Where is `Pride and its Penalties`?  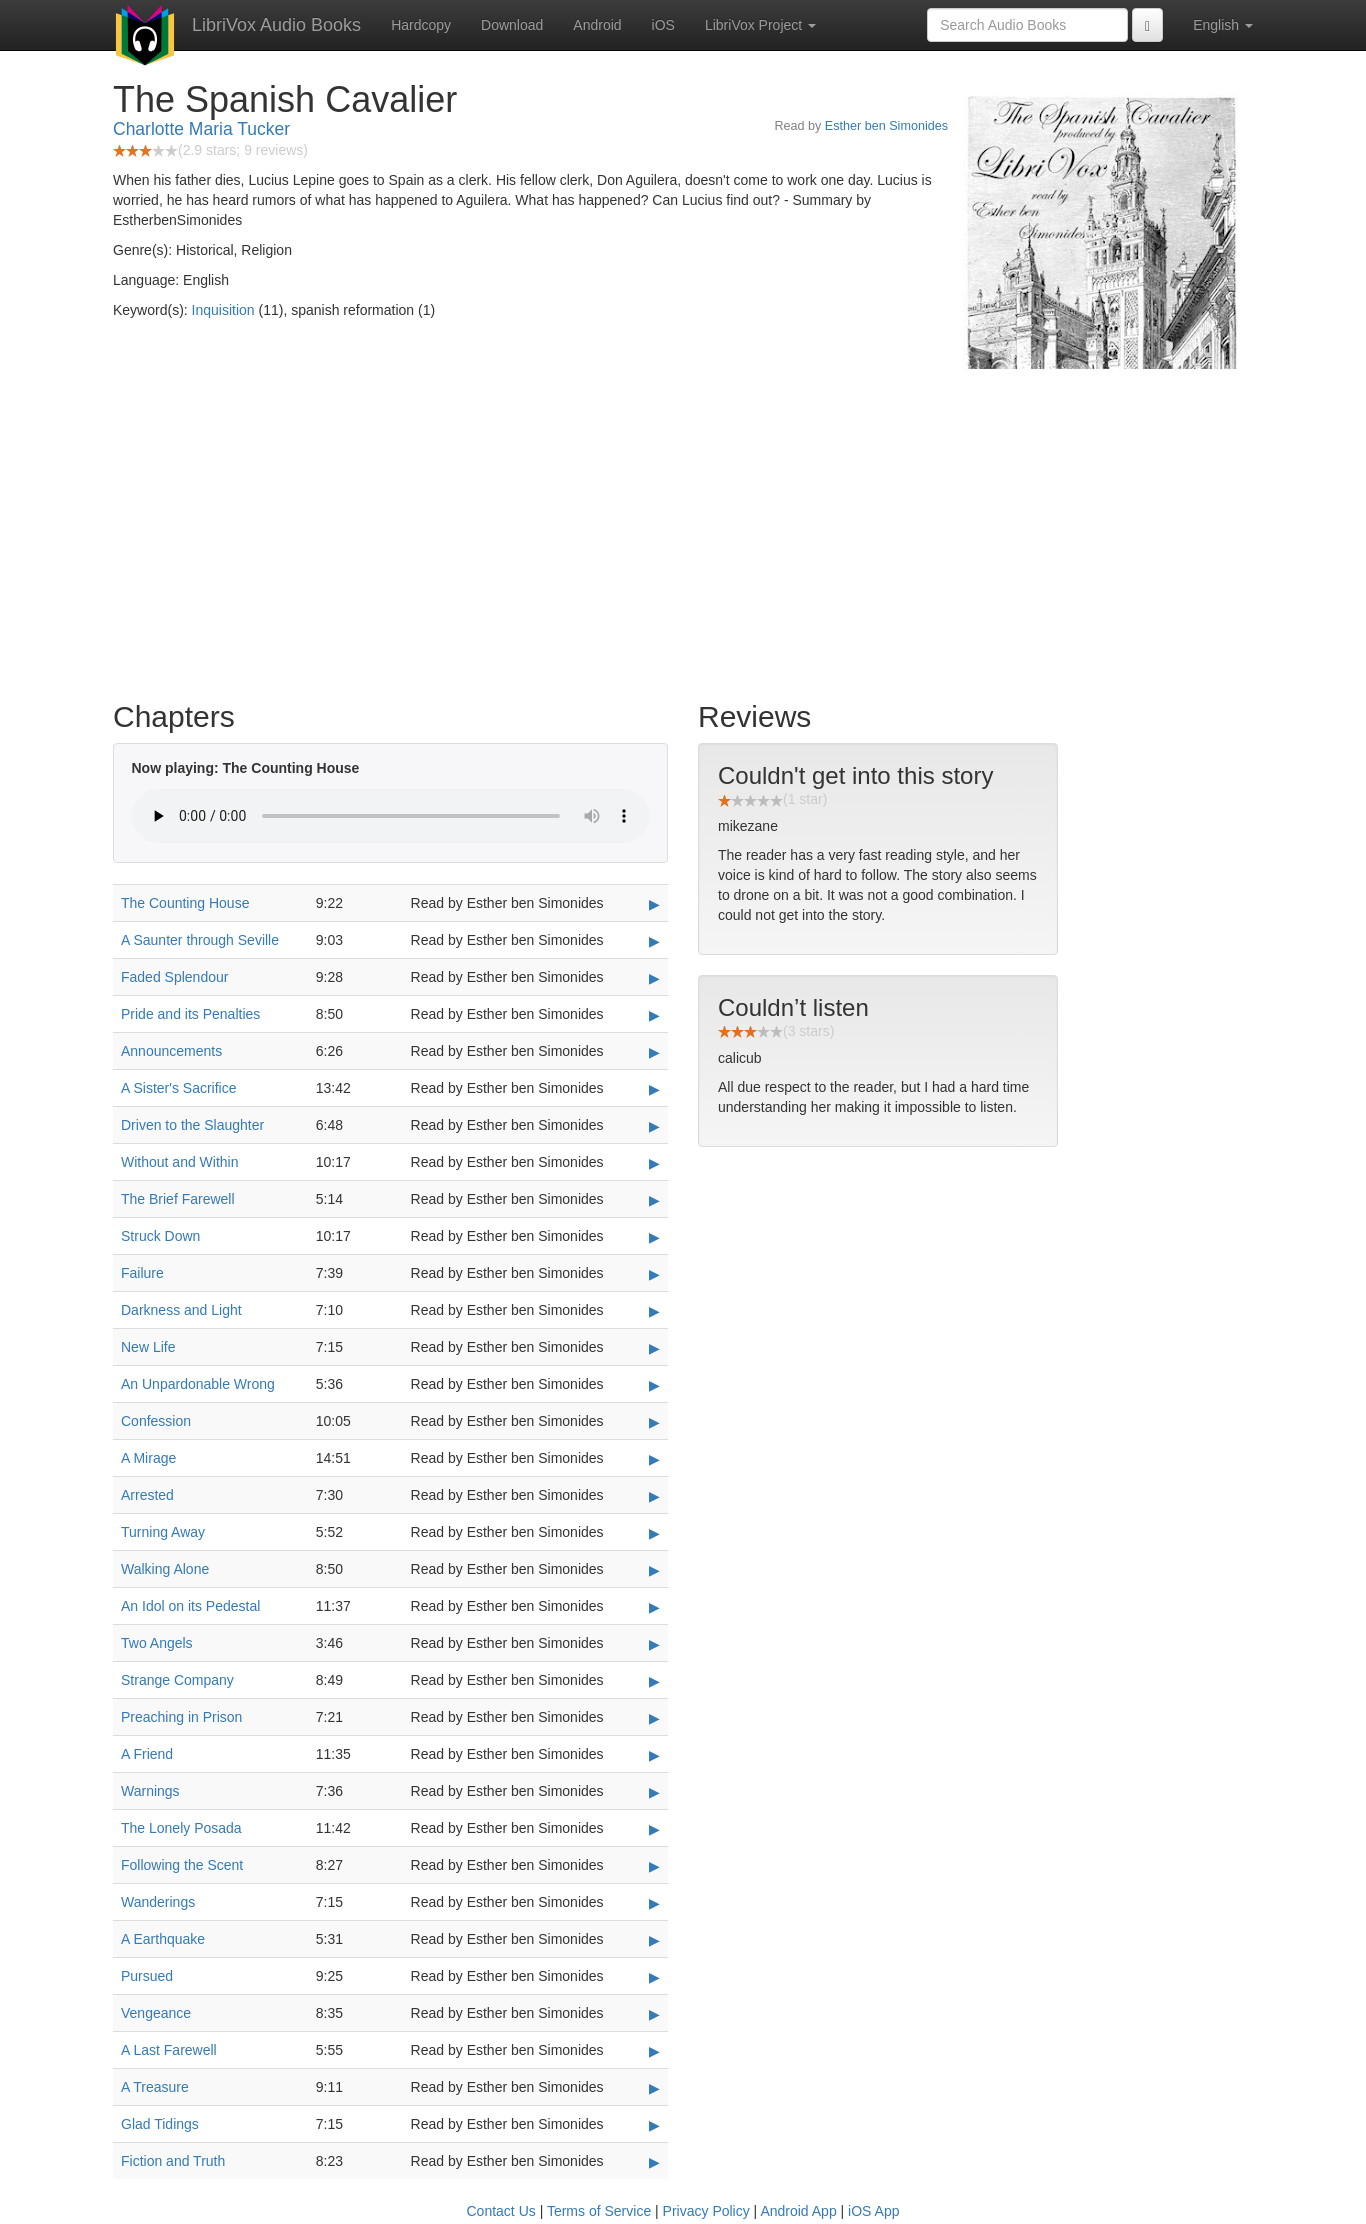
Pride and its Penalties is located at coordinates (190, 1014).